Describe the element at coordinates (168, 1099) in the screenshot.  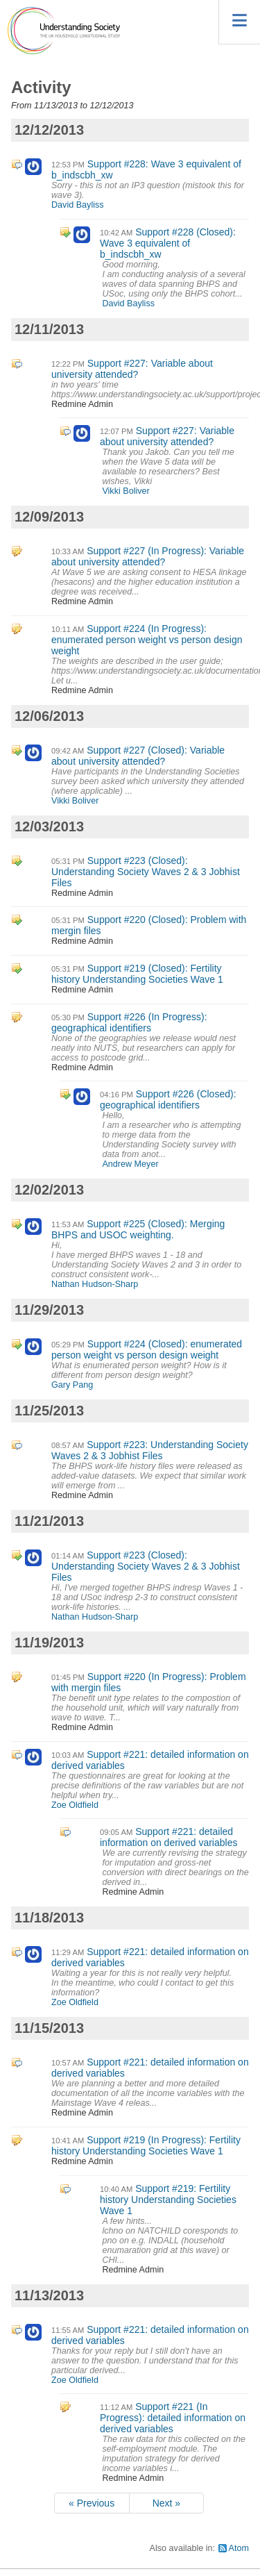
I see `Support #226 (Closed): geographical identifiers` at that location.